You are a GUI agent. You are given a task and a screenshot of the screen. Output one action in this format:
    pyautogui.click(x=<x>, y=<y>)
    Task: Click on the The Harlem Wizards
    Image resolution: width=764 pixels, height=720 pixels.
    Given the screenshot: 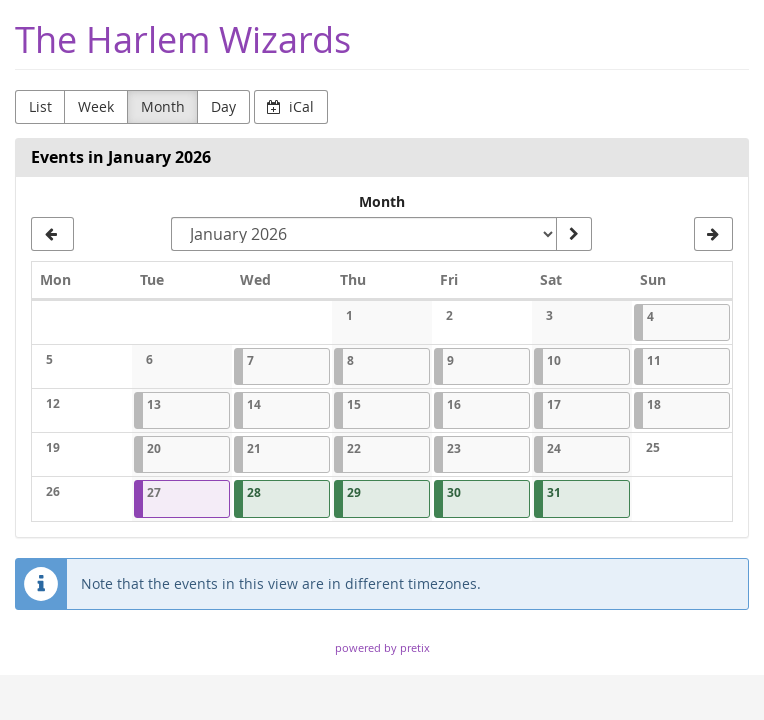 What is the action you would take?
    pyautogui.click(x=183, y=39)
    